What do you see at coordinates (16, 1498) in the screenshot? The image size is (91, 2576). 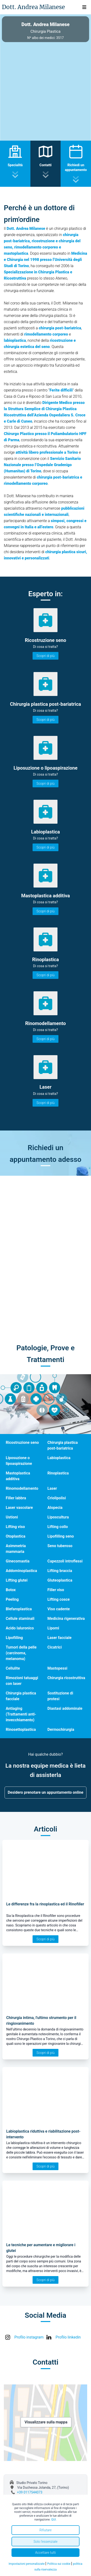 I see `Filler labbra` at bounding box center [16, 1498].